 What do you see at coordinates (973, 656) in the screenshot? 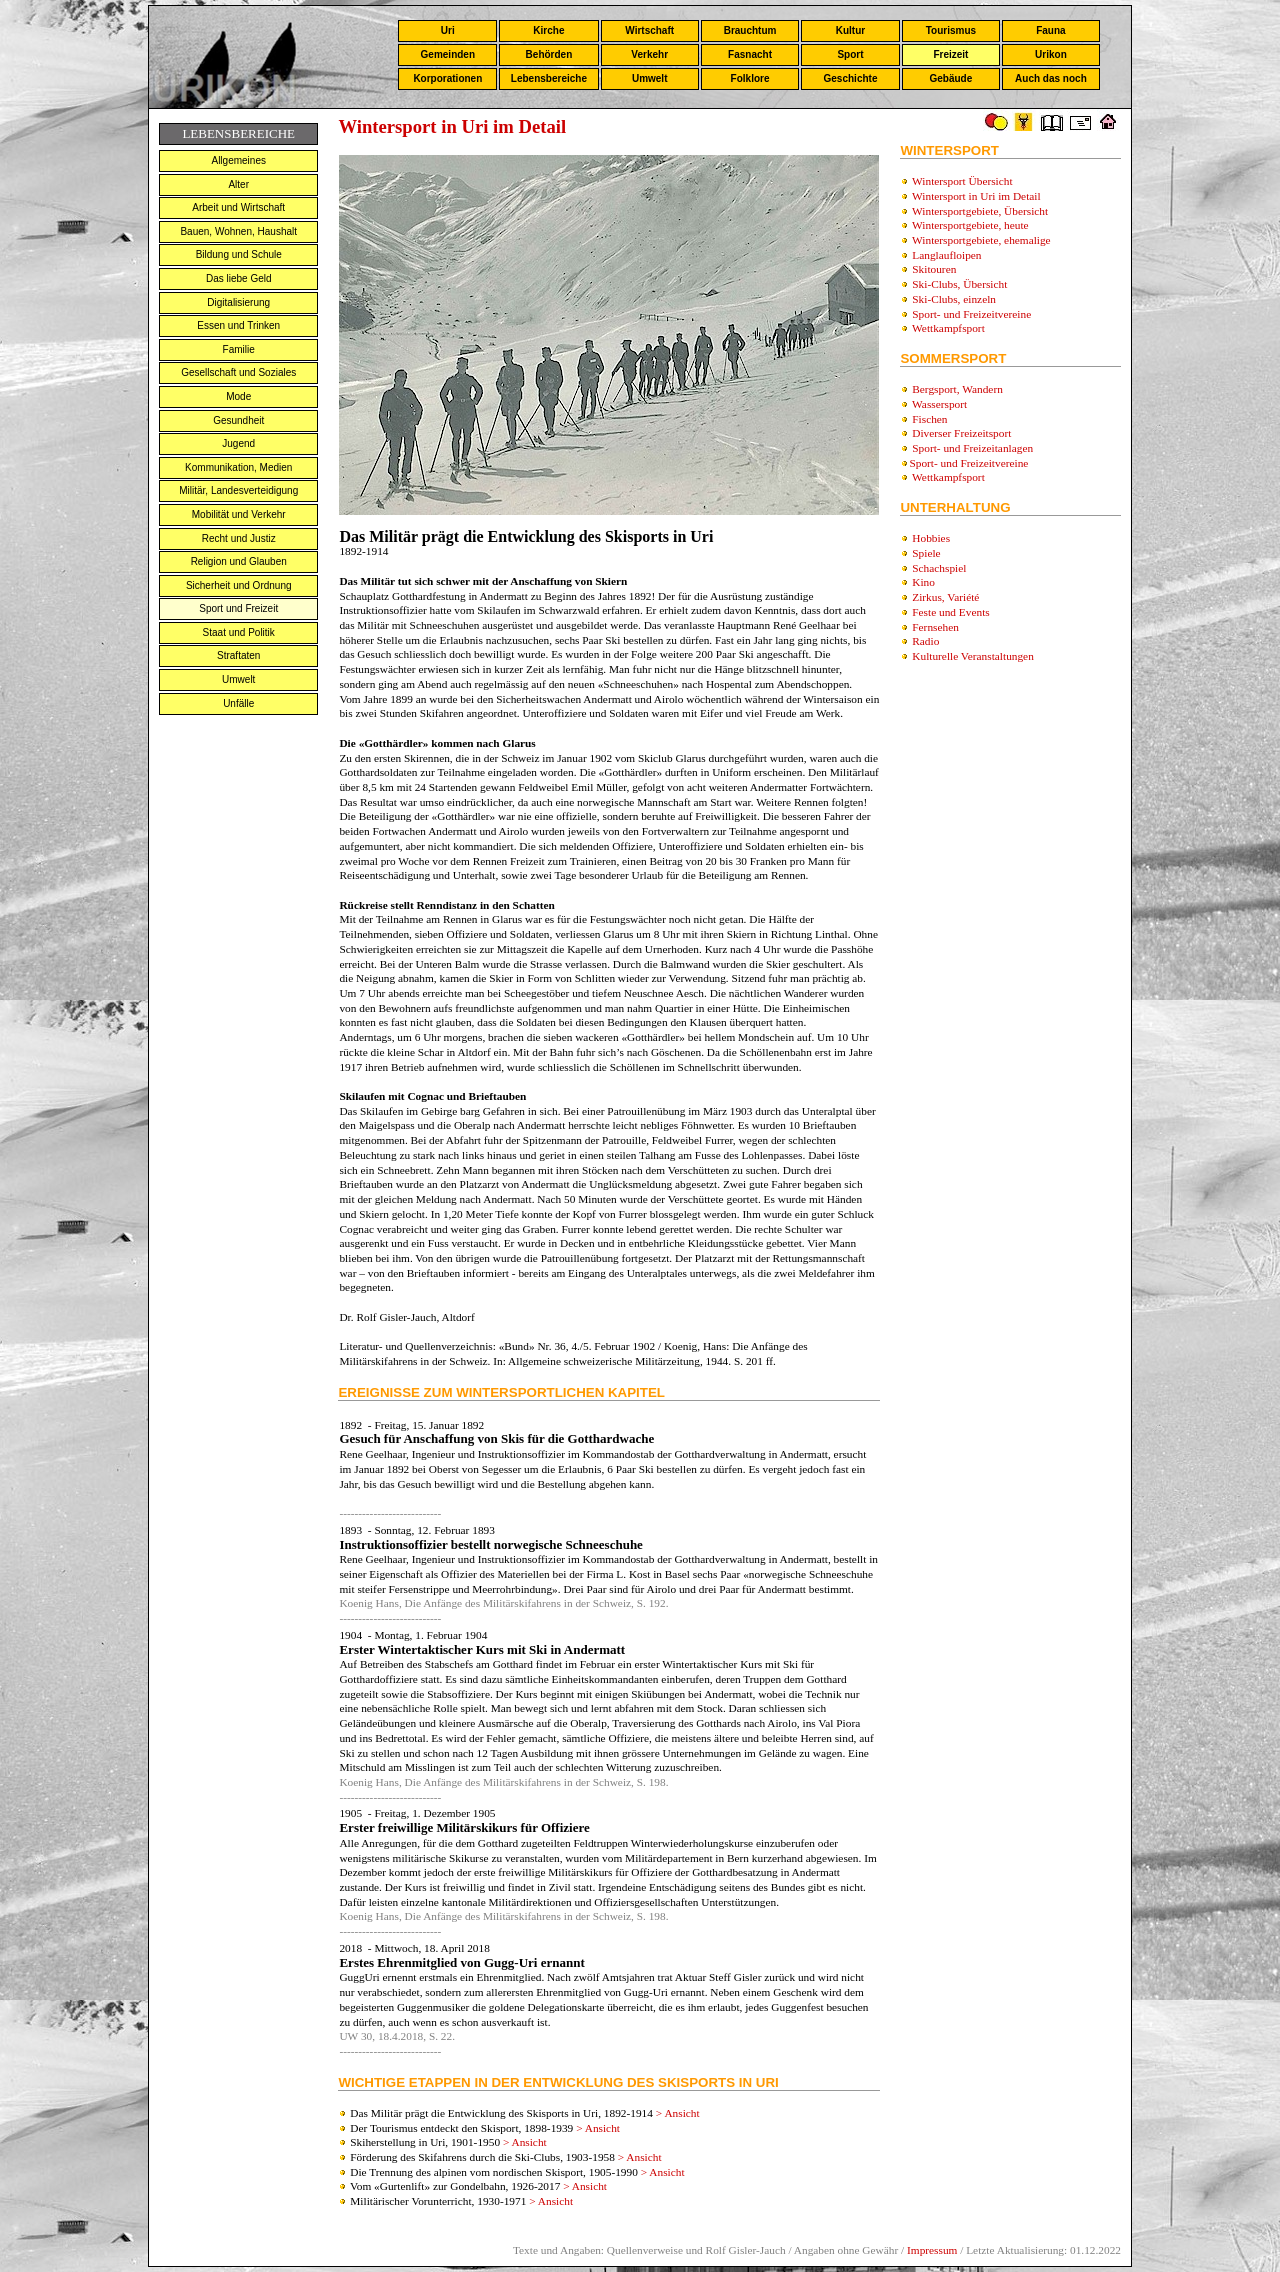
I see `Kulturelle Veranstaltungen` at bounding box center [973, 656].